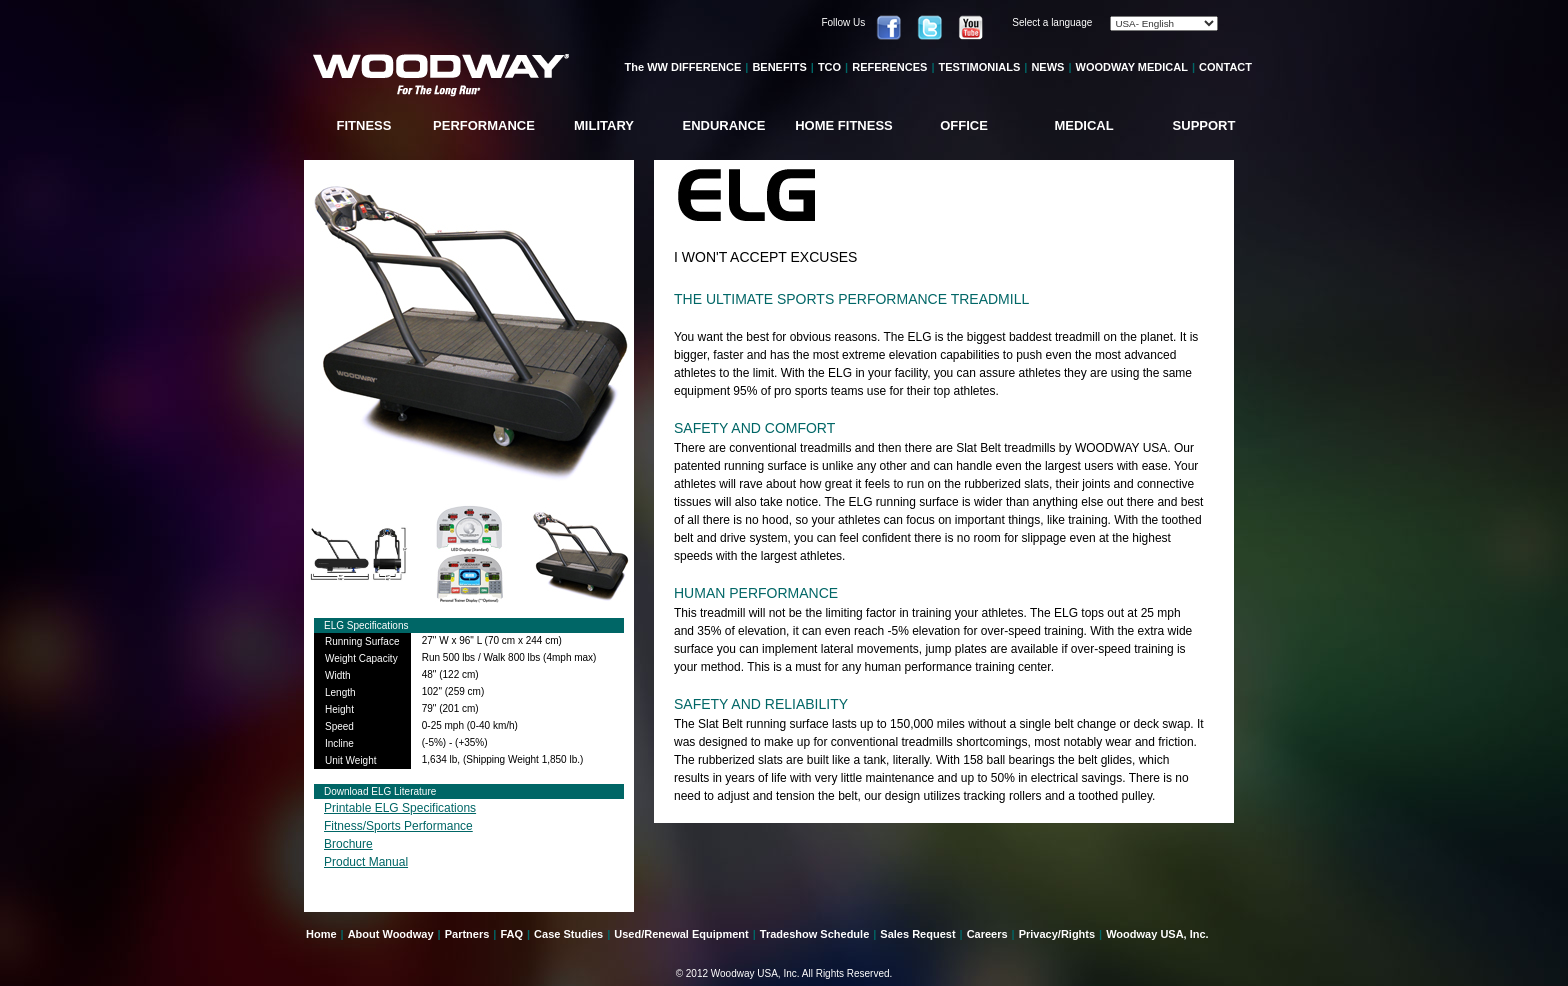 This screenshot has height=986, width=1568. What do you see at coordinates (1225, 67) in the screenshot?
I see `CONTACT` at bounding box center [1225, 67].